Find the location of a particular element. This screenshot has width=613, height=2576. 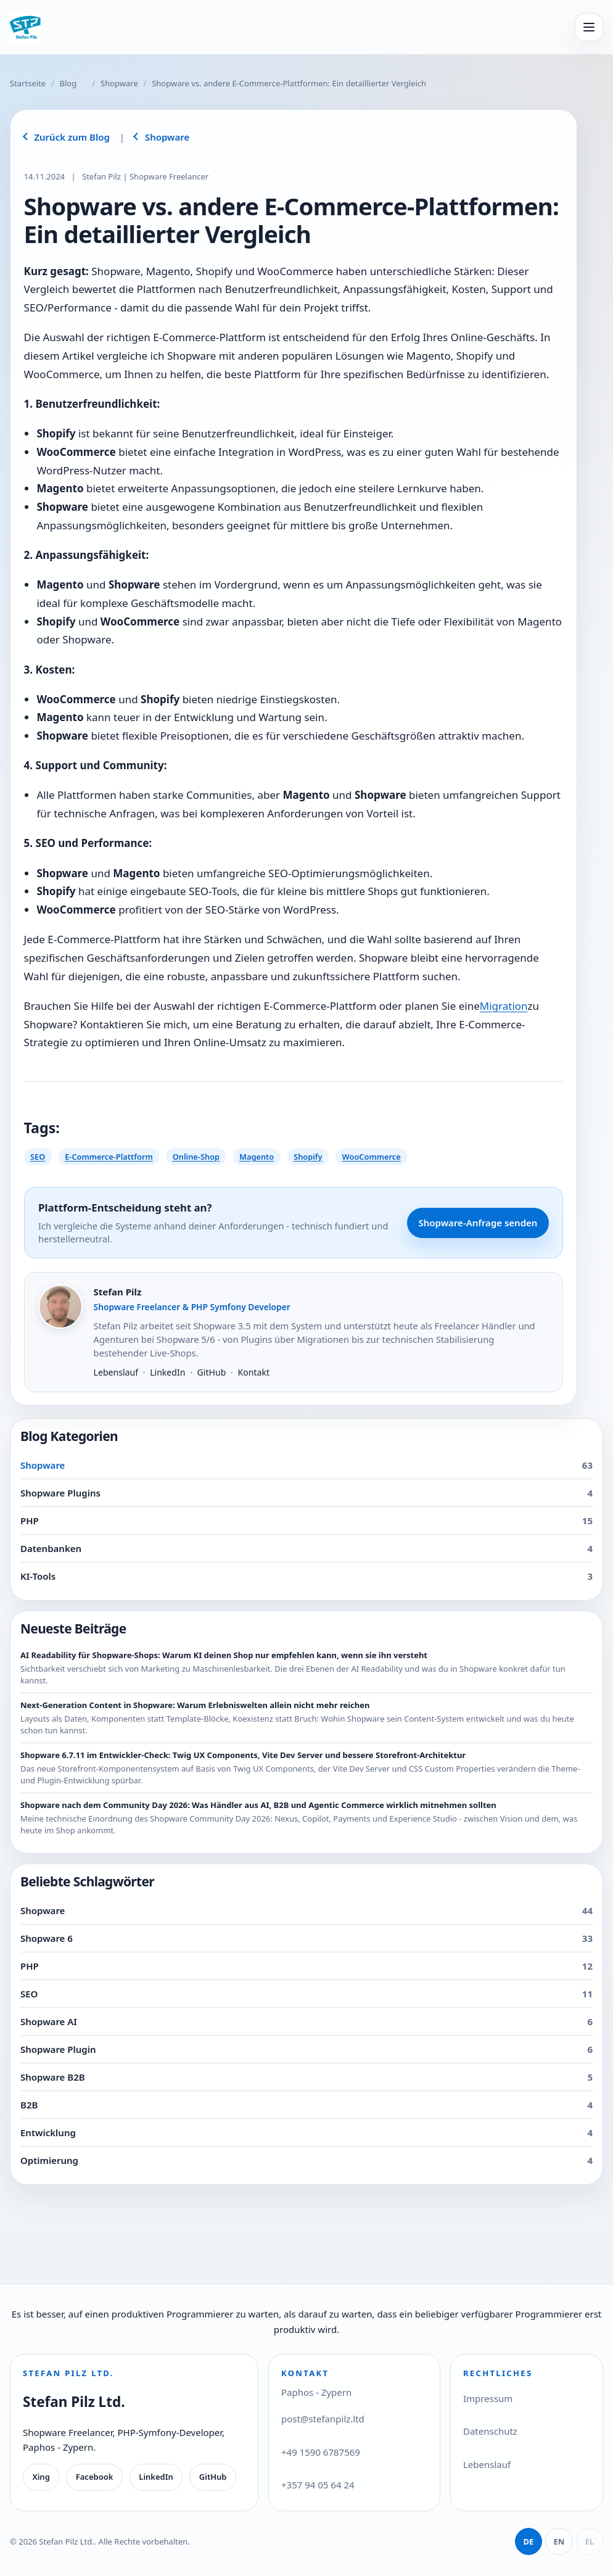

Shopware-Anfrage senden is located at coordinates (478, 1222).